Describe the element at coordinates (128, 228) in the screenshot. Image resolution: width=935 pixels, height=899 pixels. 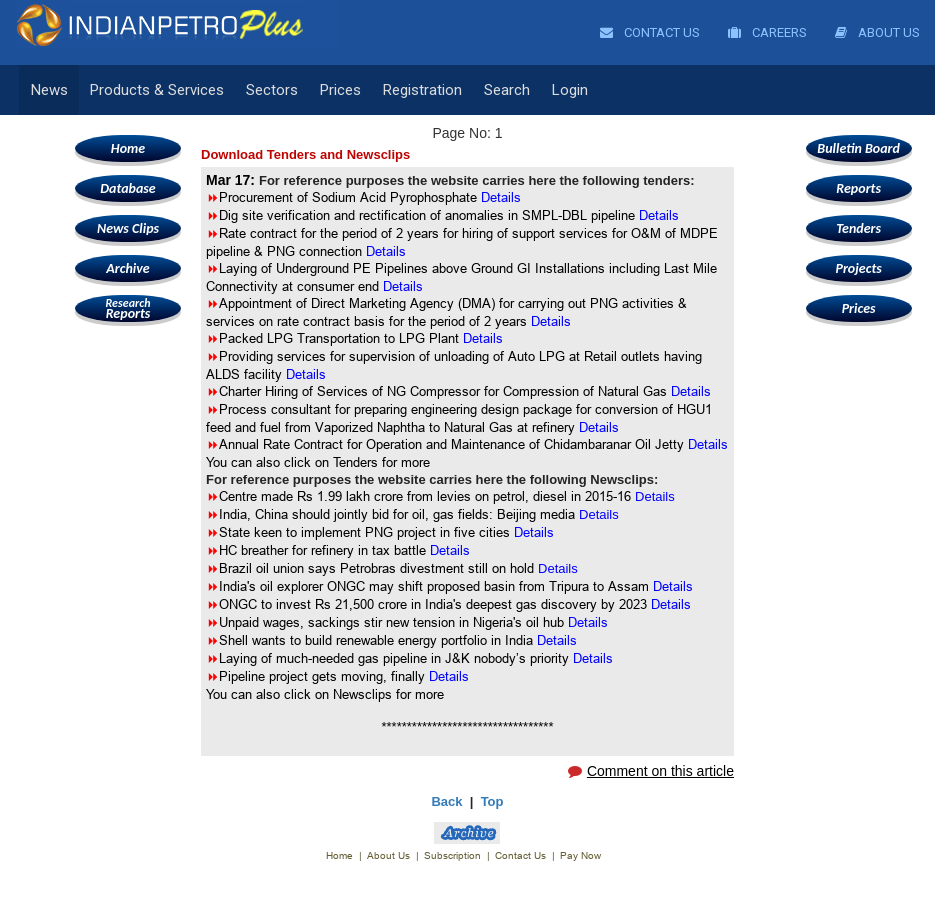
I see `News Clips` at that location.